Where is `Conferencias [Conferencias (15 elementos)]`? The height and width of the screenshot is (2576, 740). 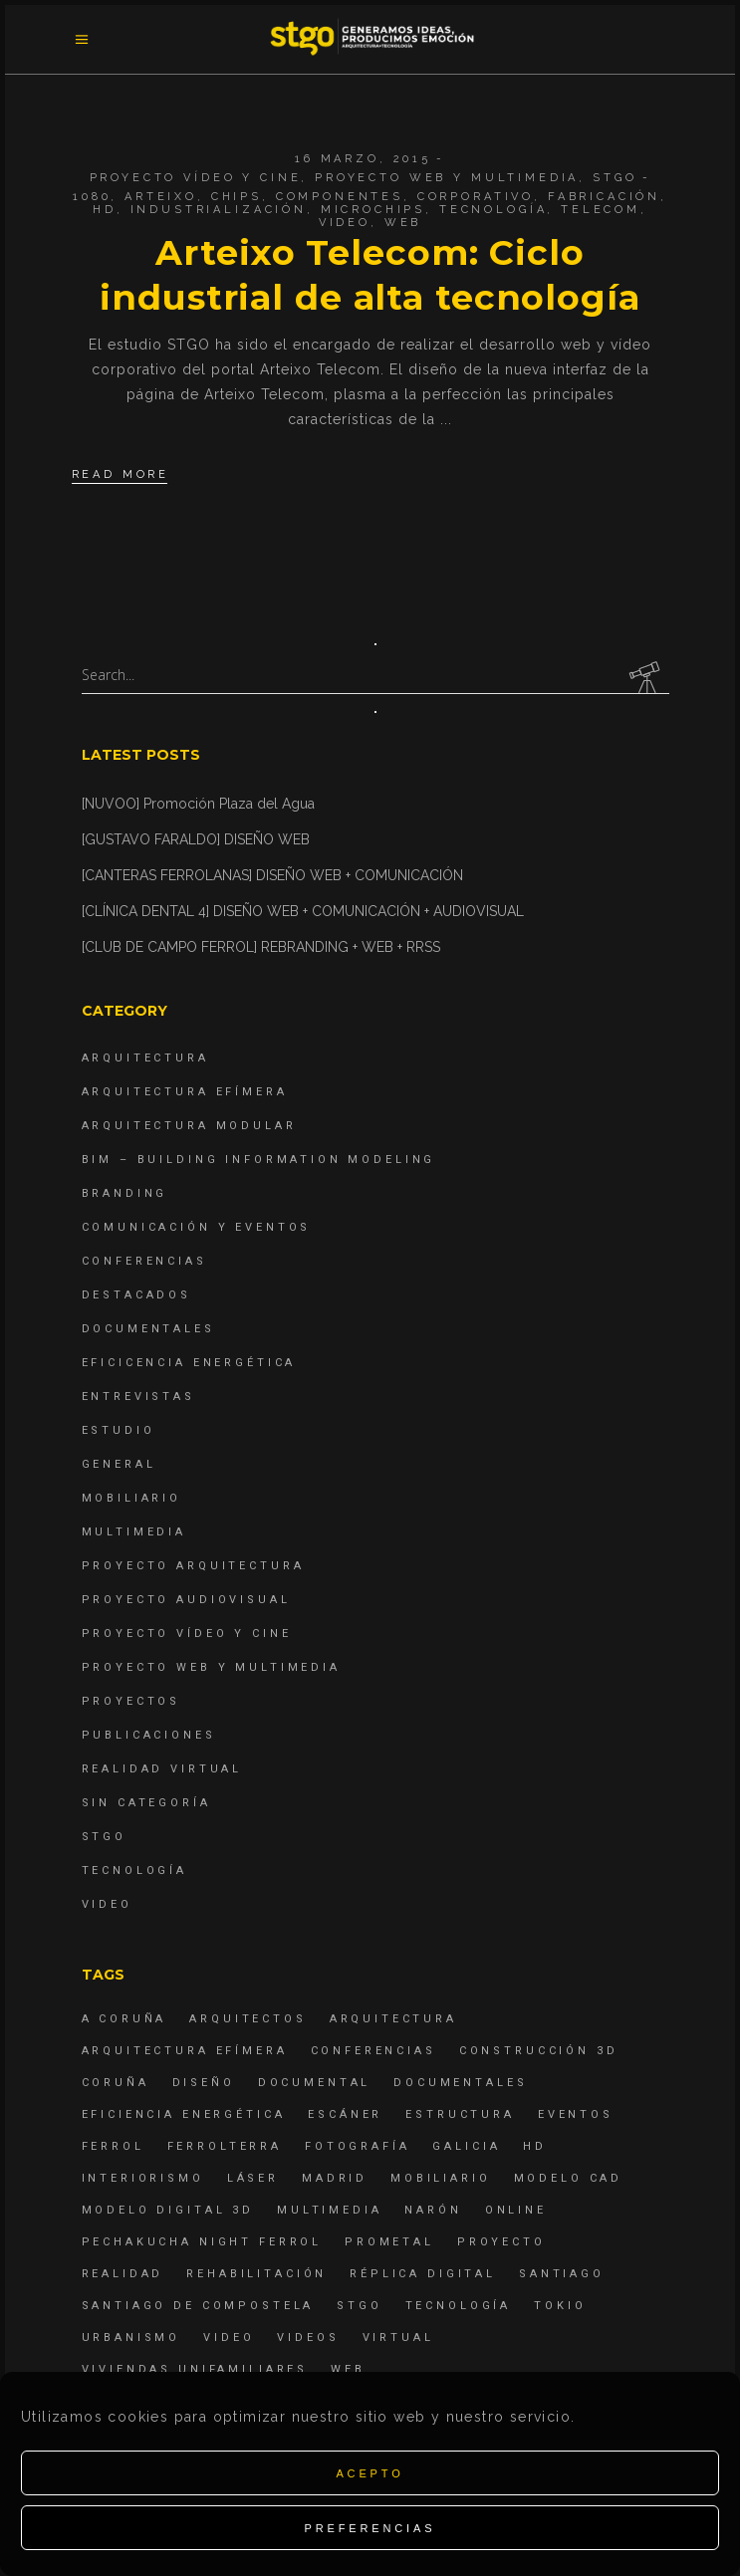
Conferencias [Conferencias (15 elementos)] is located at coordinates (373, 2050).